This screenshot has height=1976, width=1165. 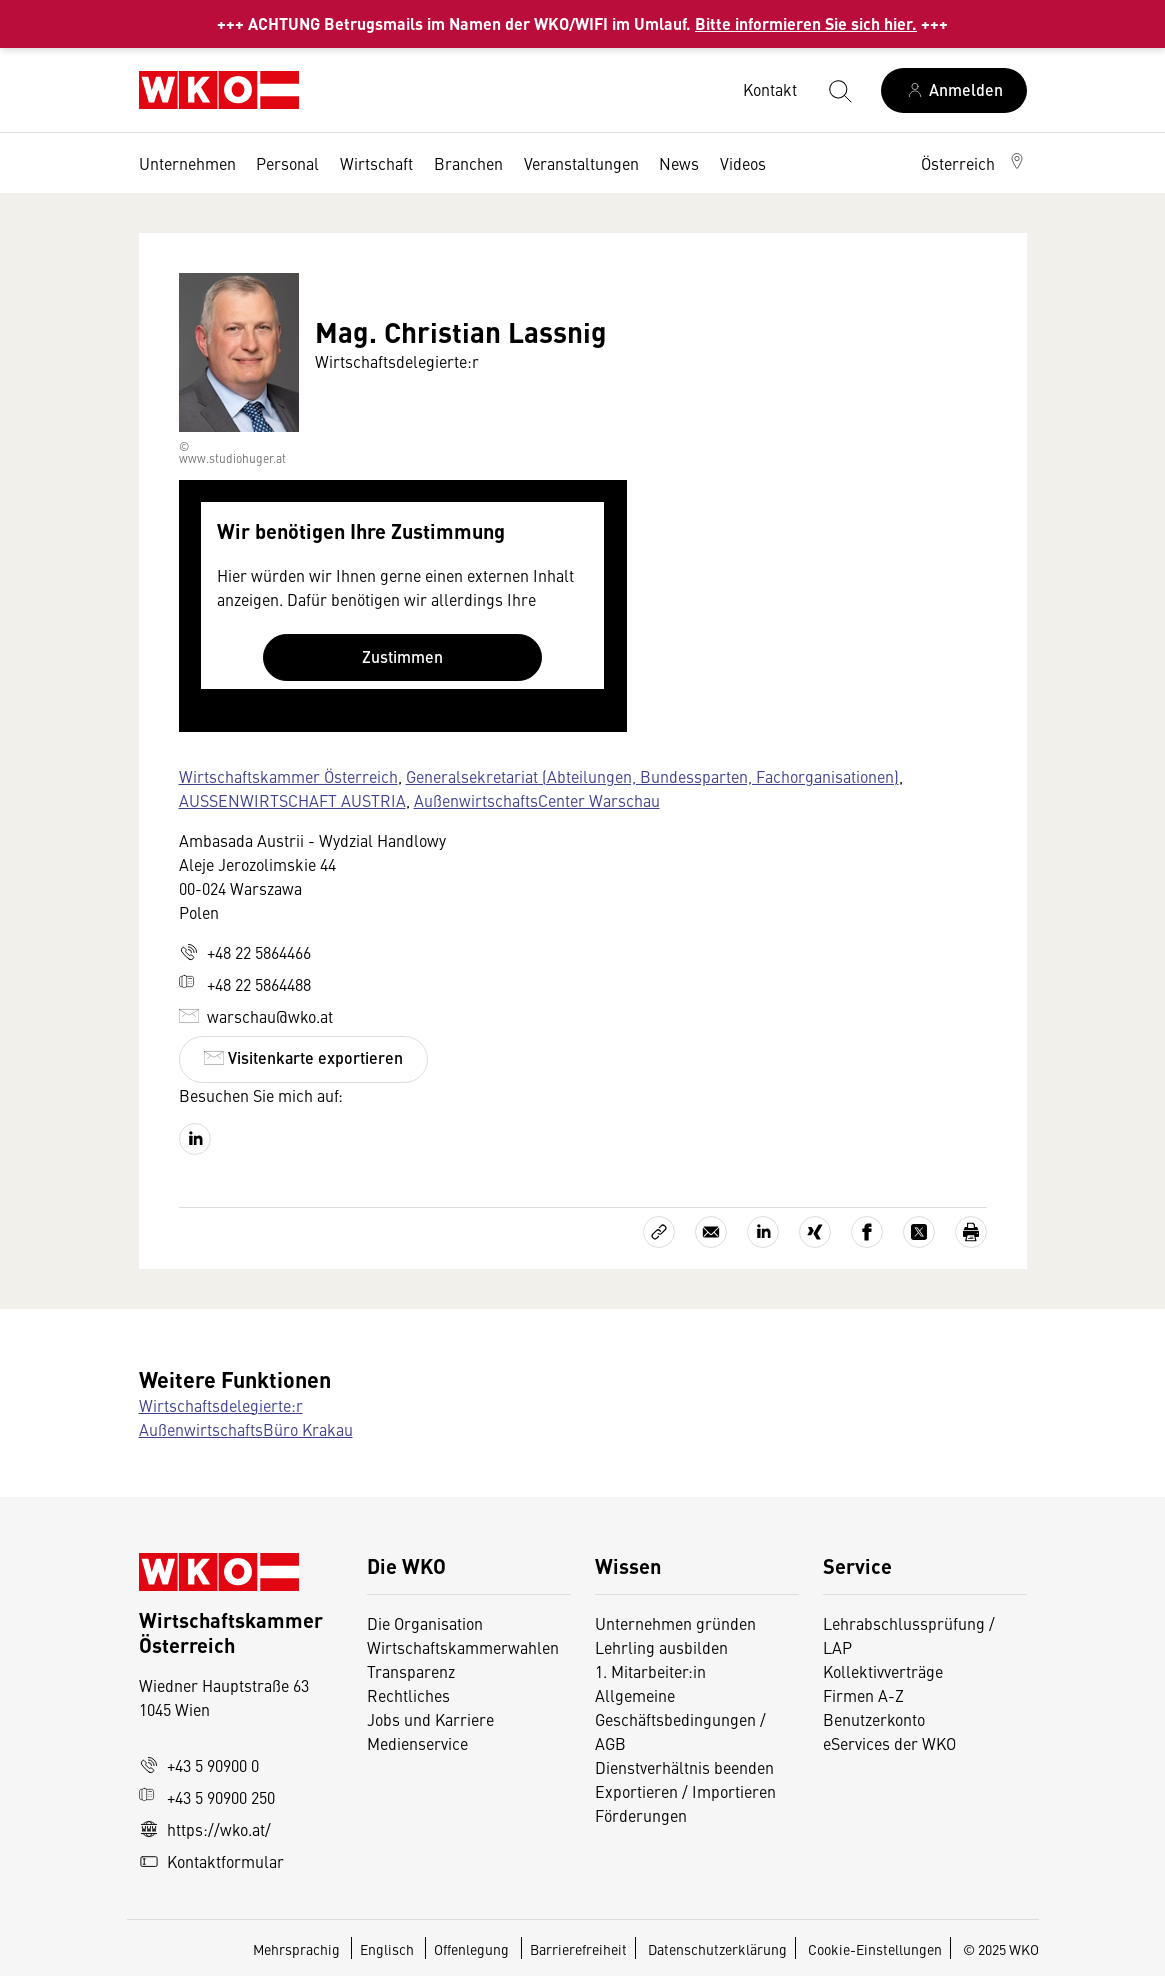 What do you see at coordinates (468, 163) in the screenshot?
I see `Branchen` at bounding box center [468, 163].